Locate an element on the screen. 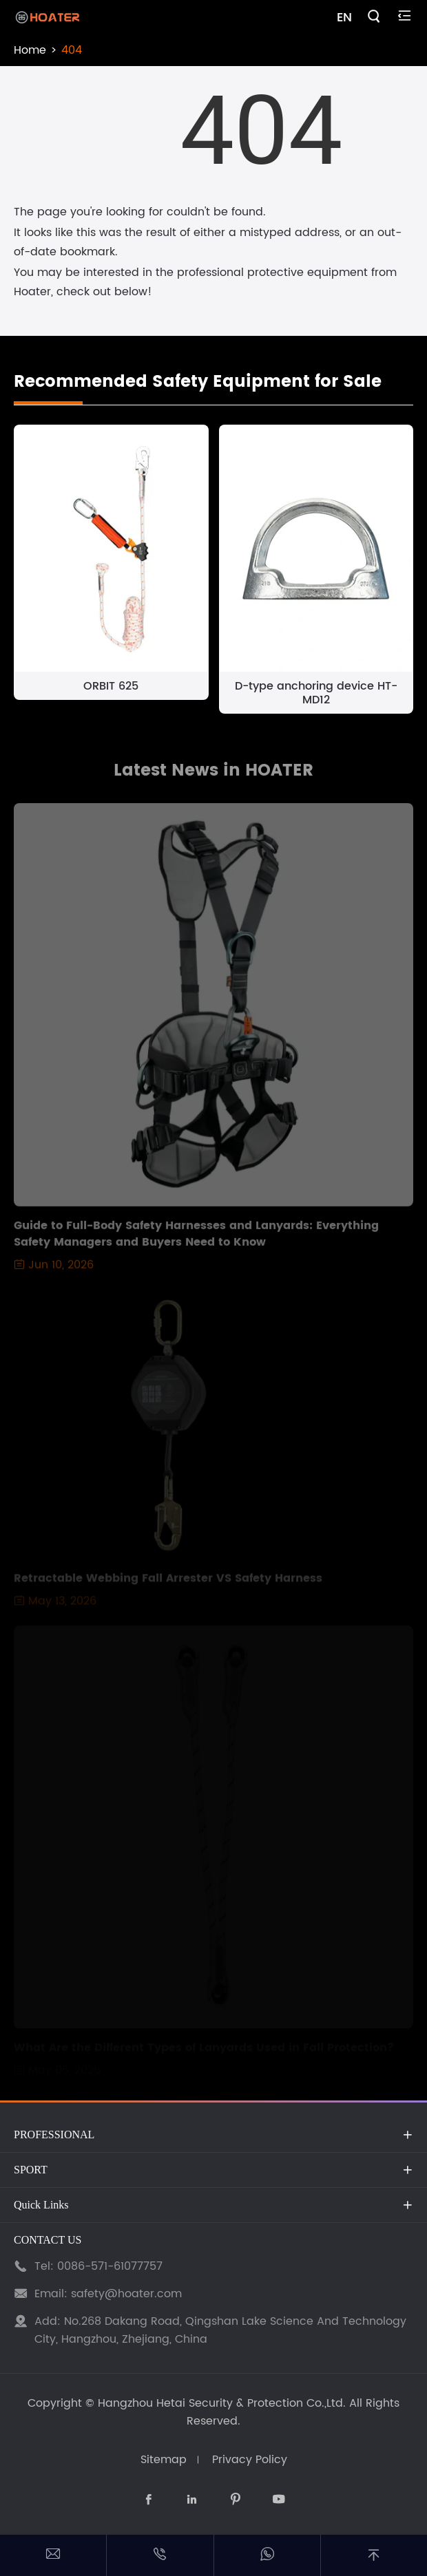  D-type anchoring device HT-MD12 is located at coordinates (316, 693).